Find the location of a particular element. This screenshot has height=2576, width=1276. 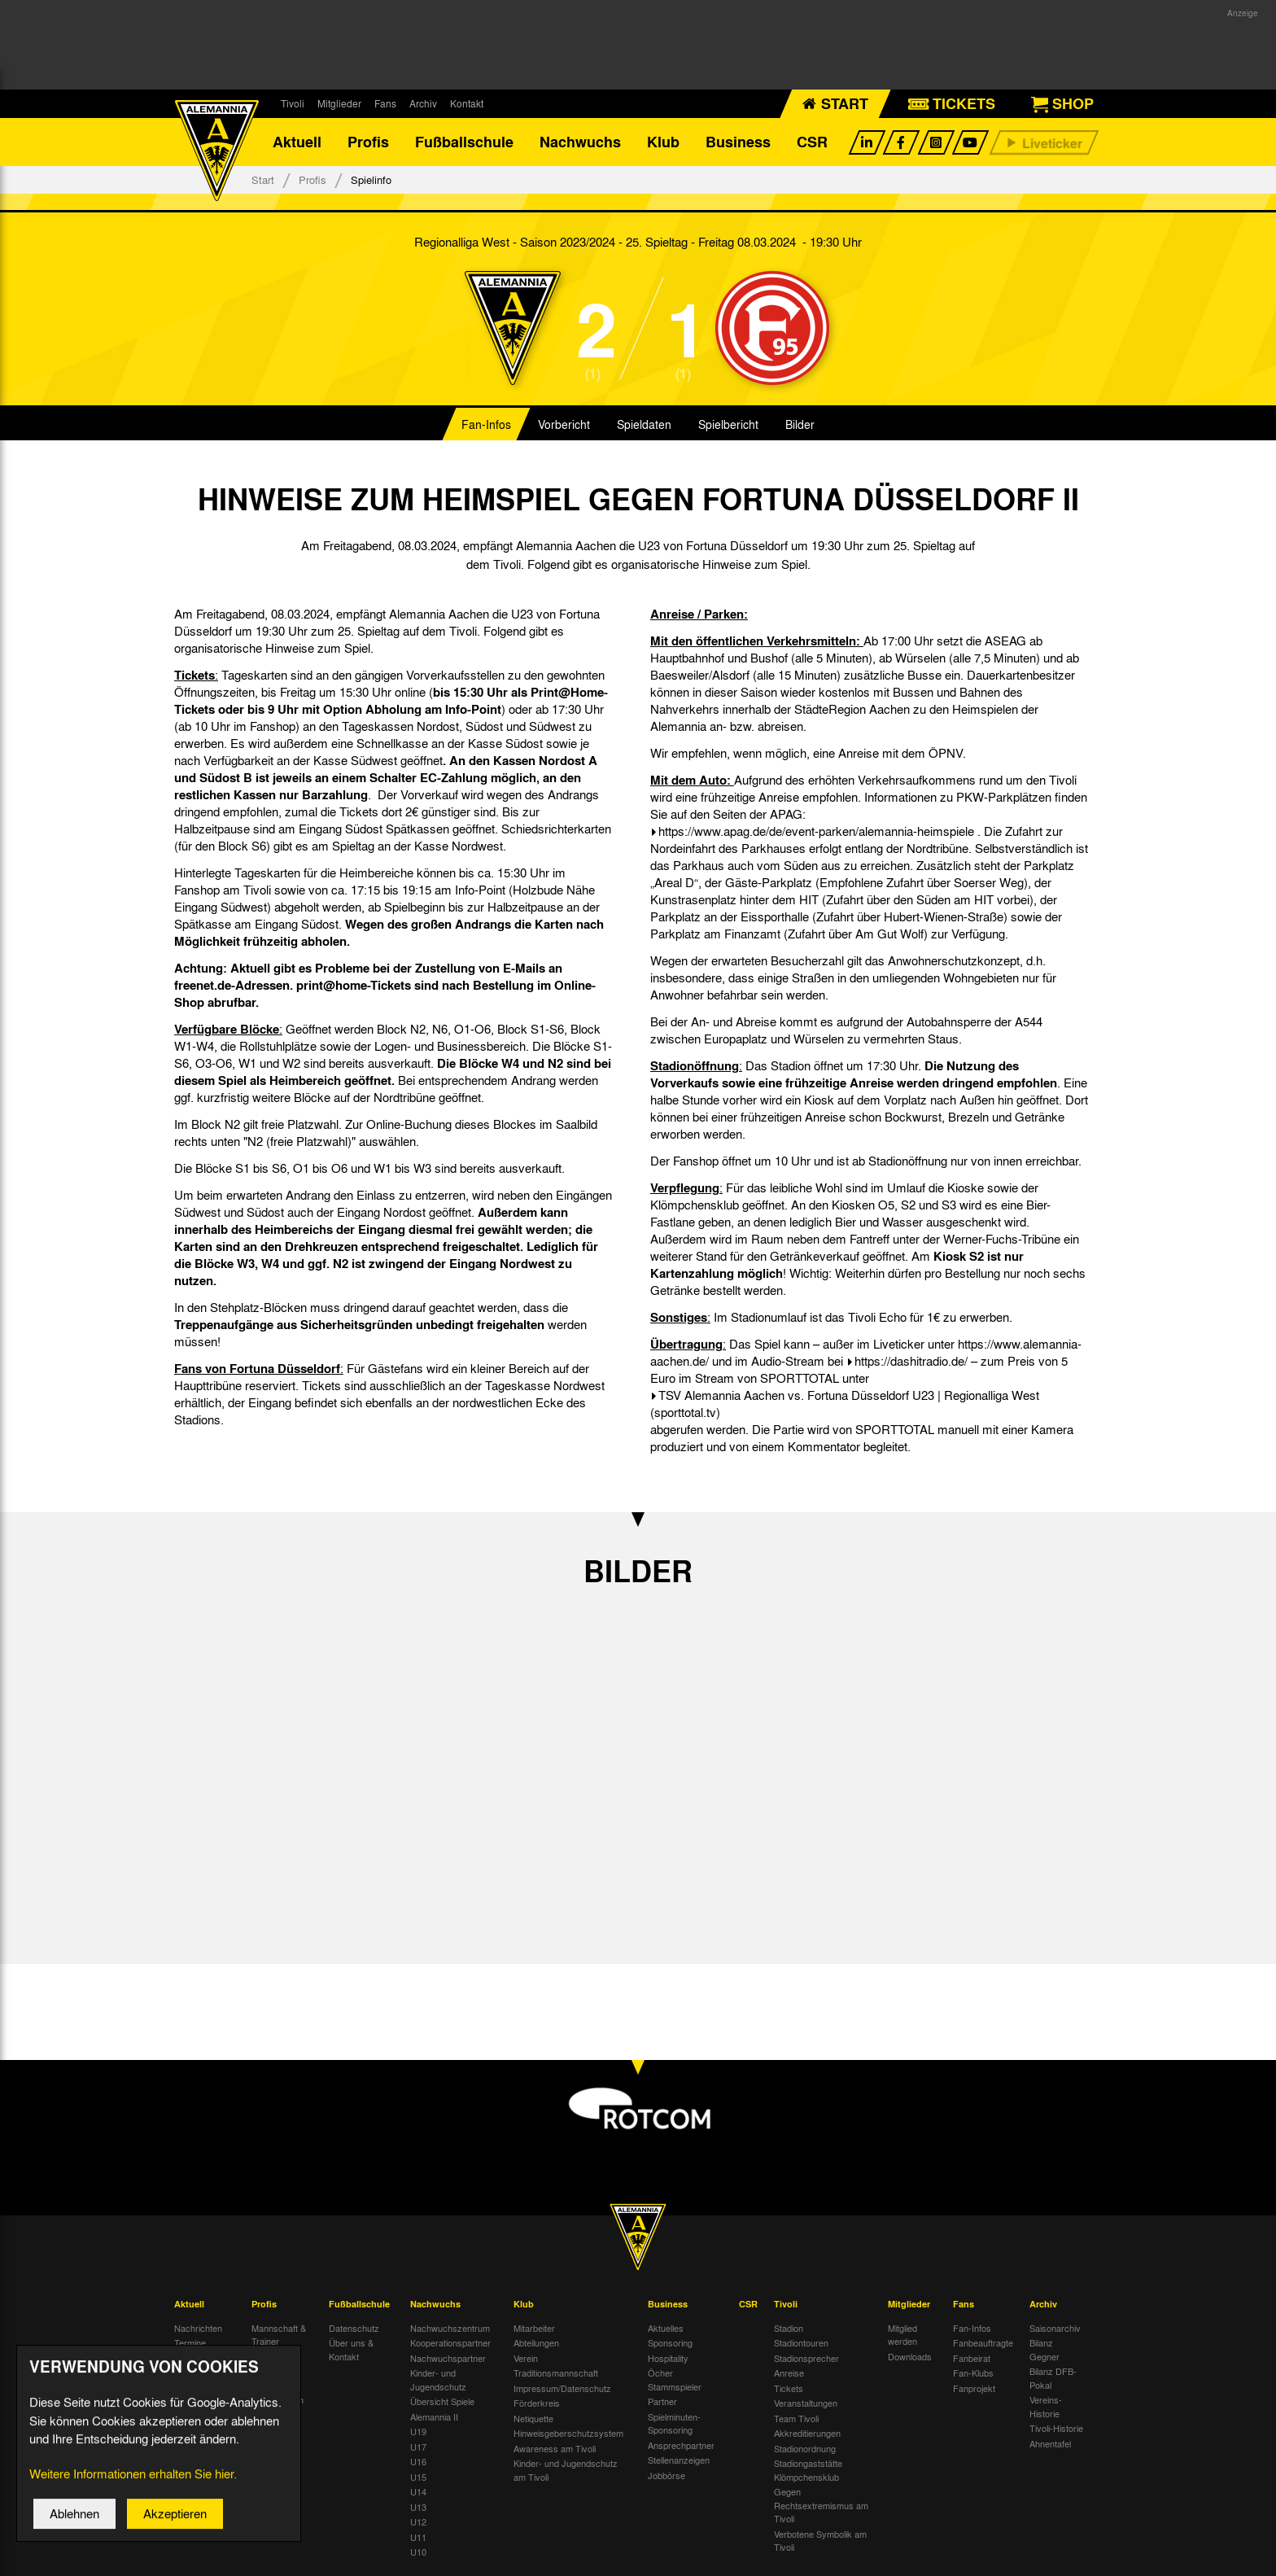

Kinder- und Jugendschutz is located at coordinates (438, 2381).